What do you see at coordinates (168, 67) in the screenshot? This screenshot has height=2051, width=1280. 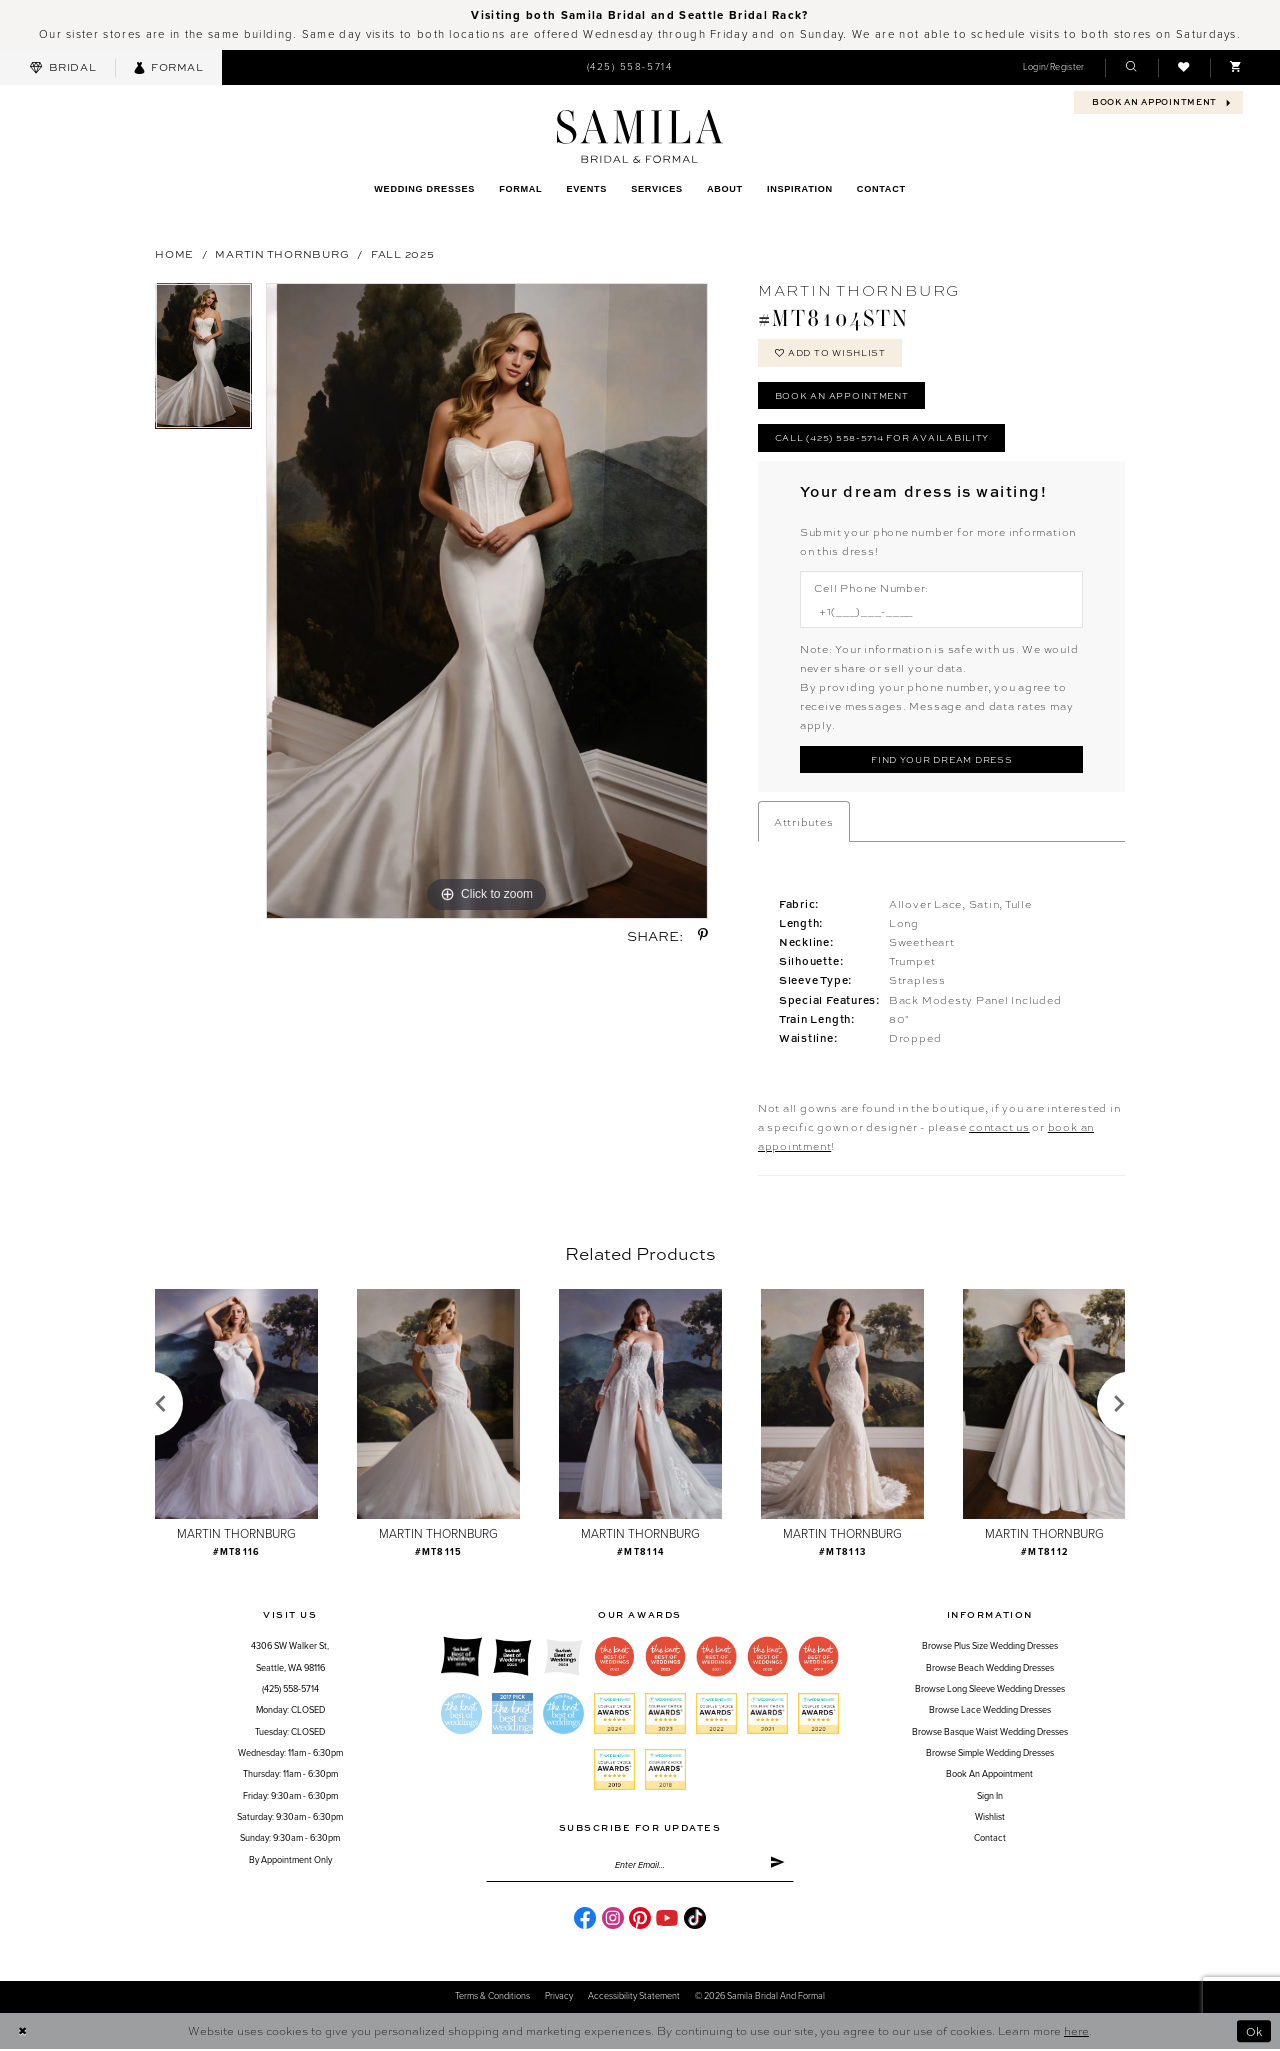 I see `[Visit Formal Collection]` at bounding box center [168, 67].